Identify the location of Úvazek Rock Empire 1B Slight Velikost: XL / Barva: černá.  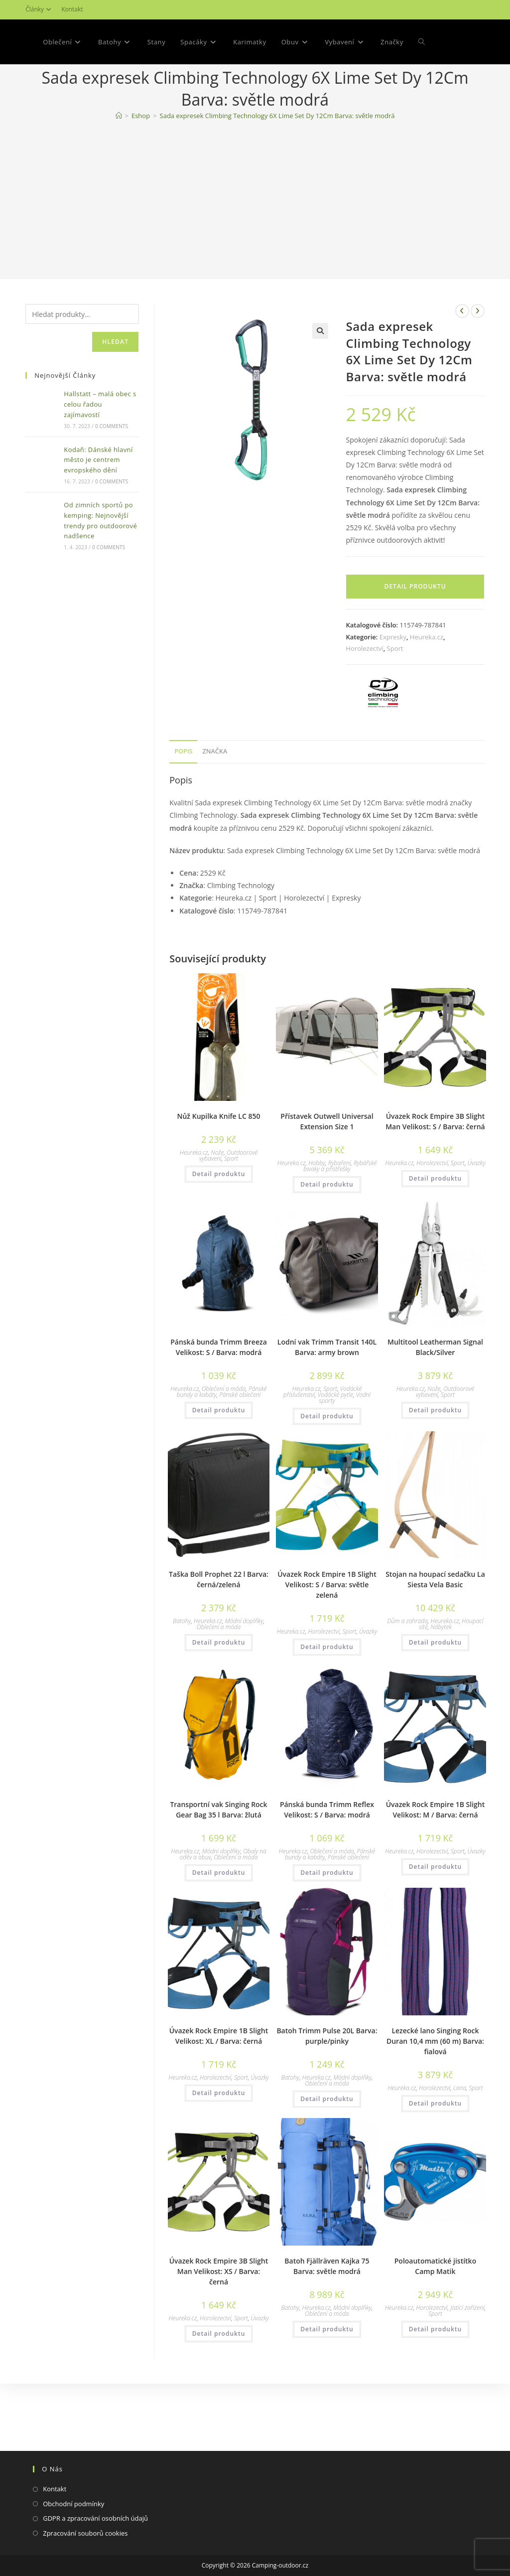
(218, 2081).